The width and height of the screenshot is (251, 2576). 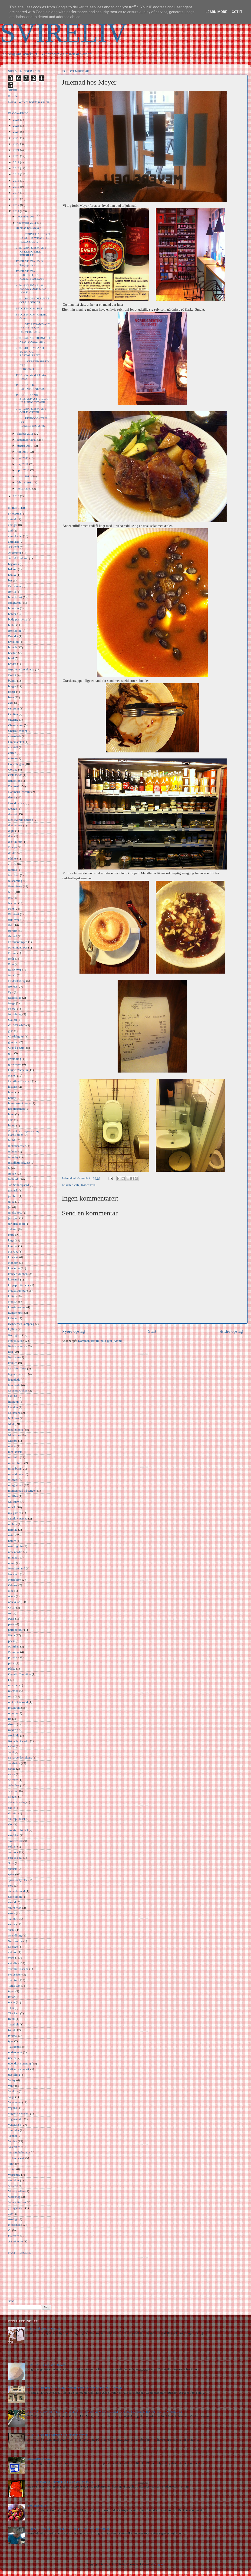 I want to click on Fødsel, so click(x=12, y=1009).